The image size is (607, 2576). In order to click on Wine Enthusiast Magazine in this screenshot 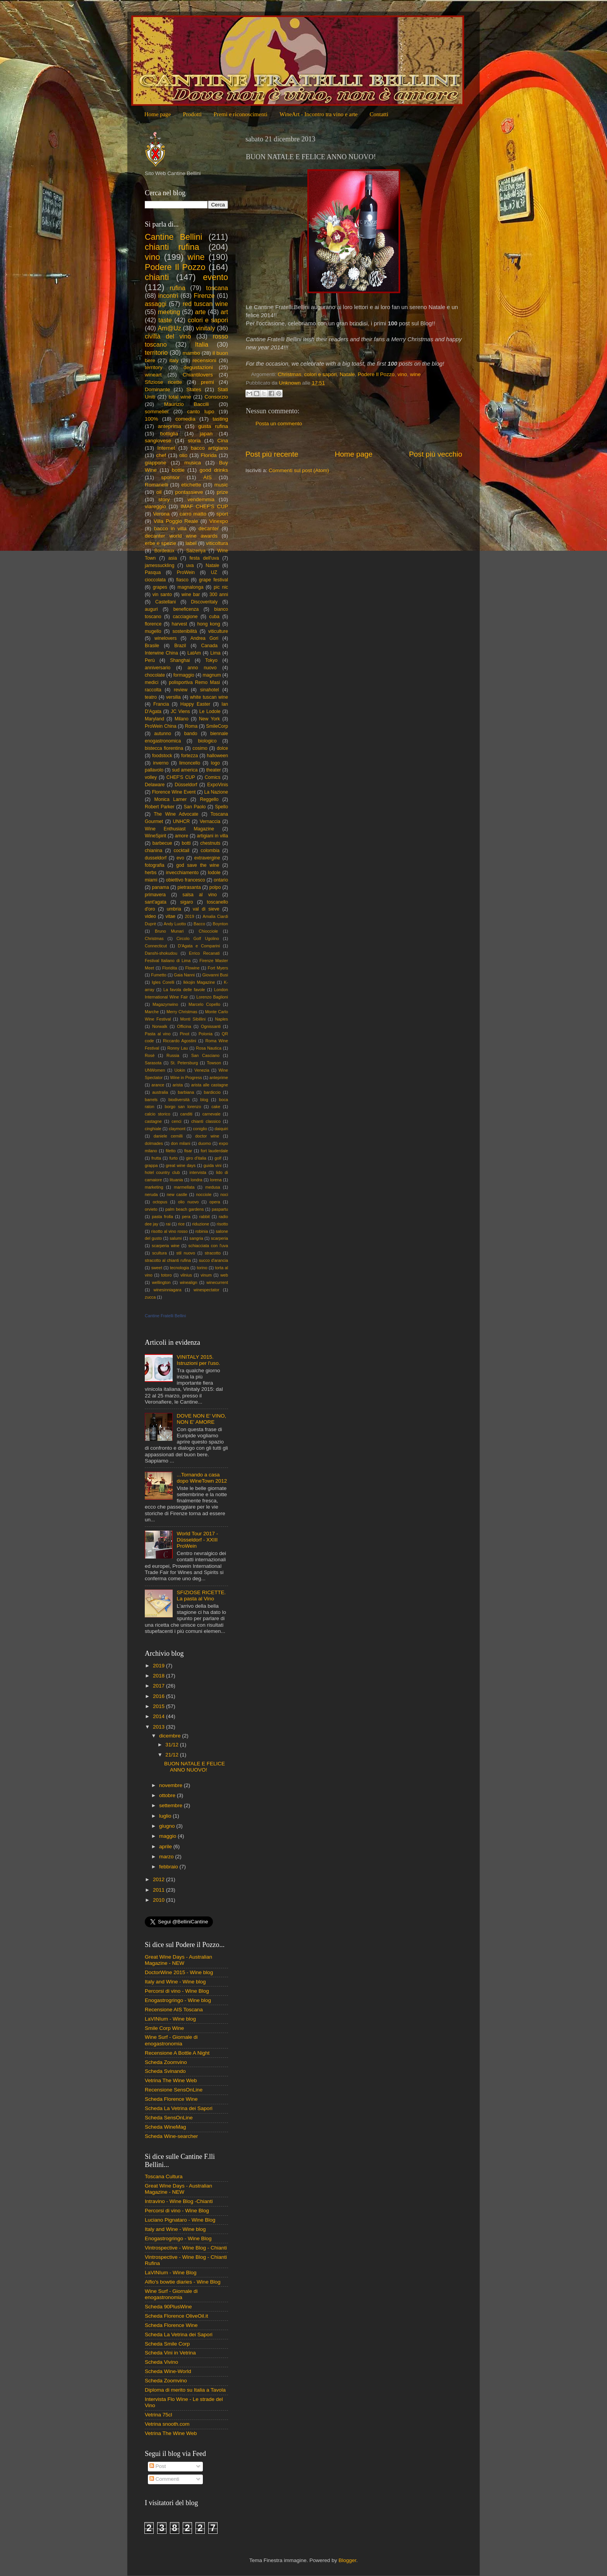, I will do `click(179, 829)`.